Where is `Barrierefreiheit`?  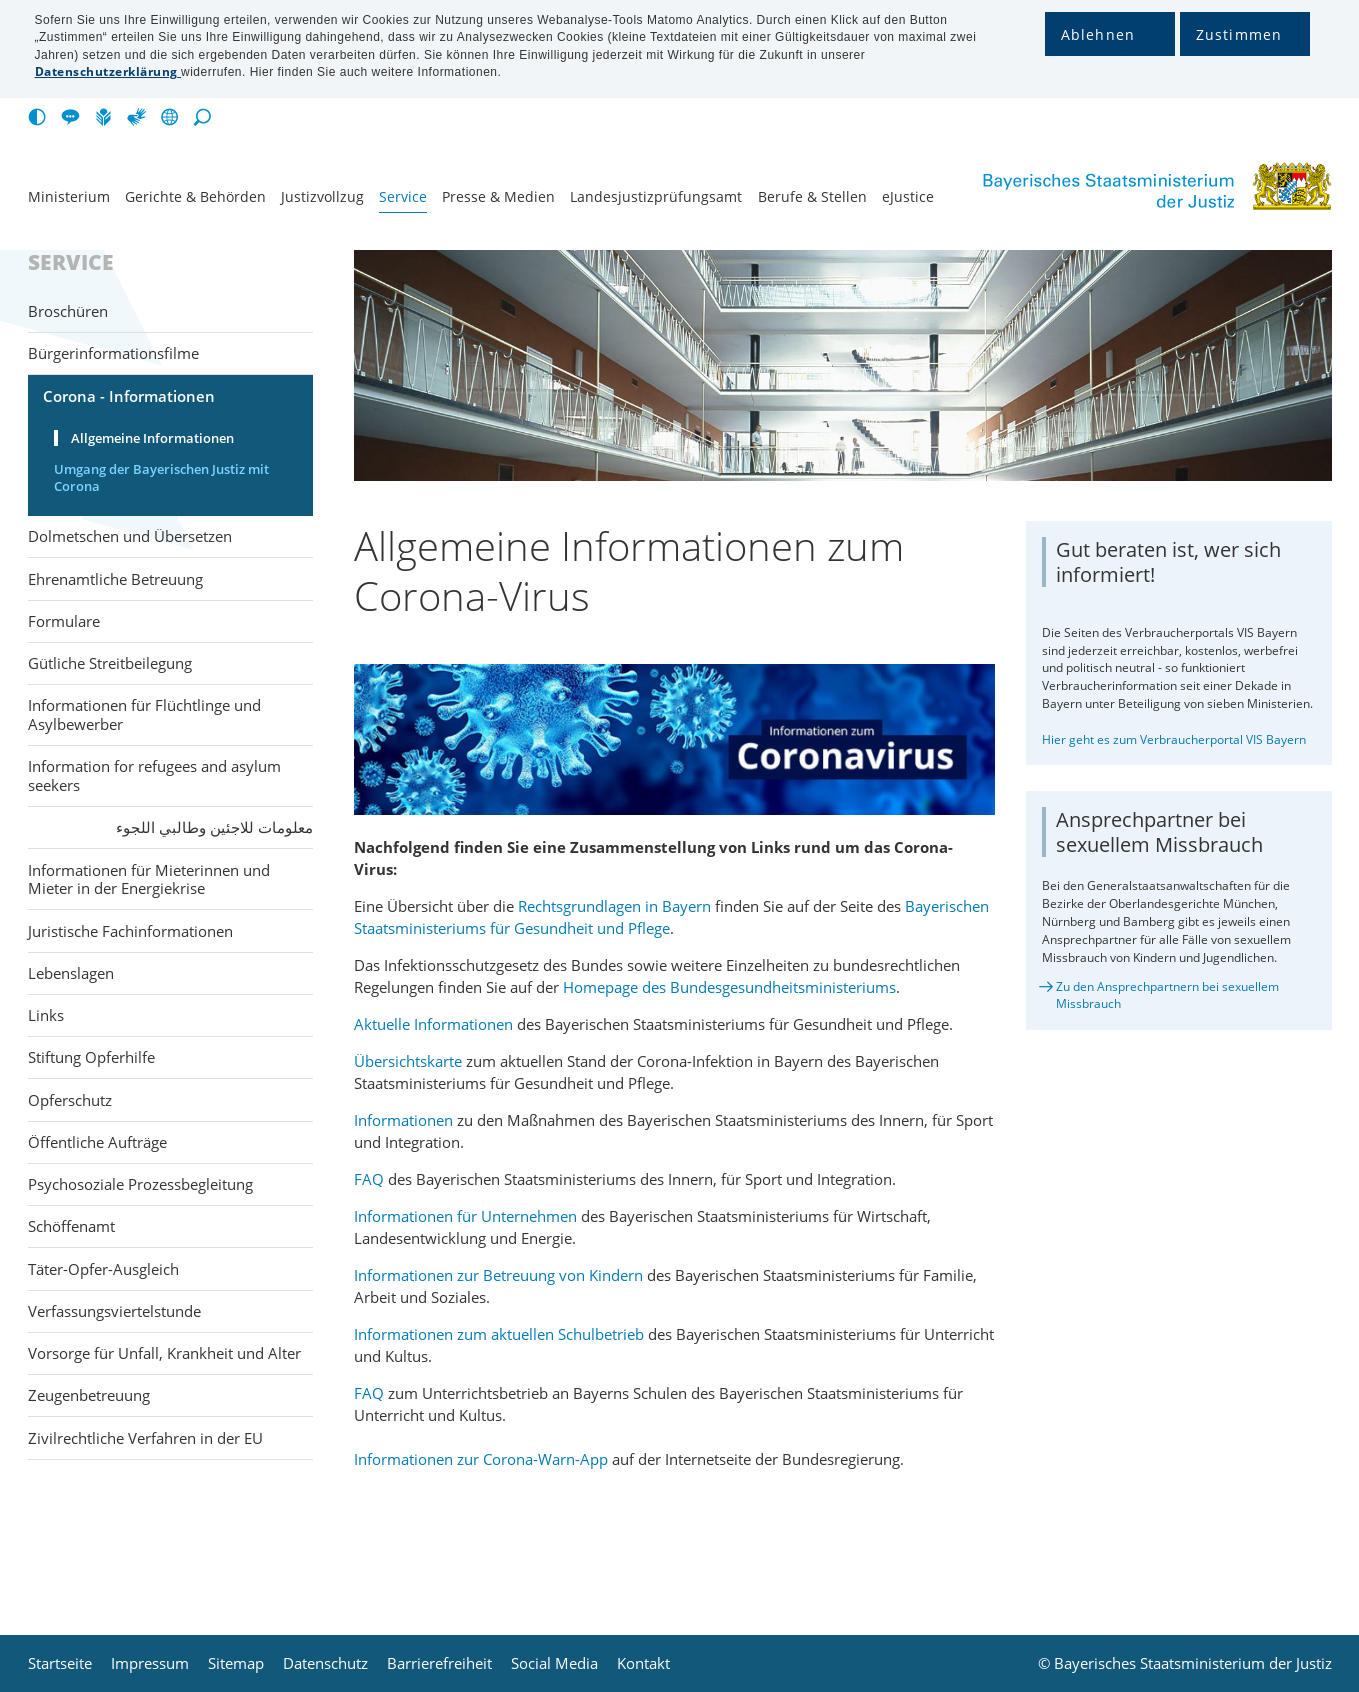 Barrierefreiheit is located at coordinates (439, 1663).